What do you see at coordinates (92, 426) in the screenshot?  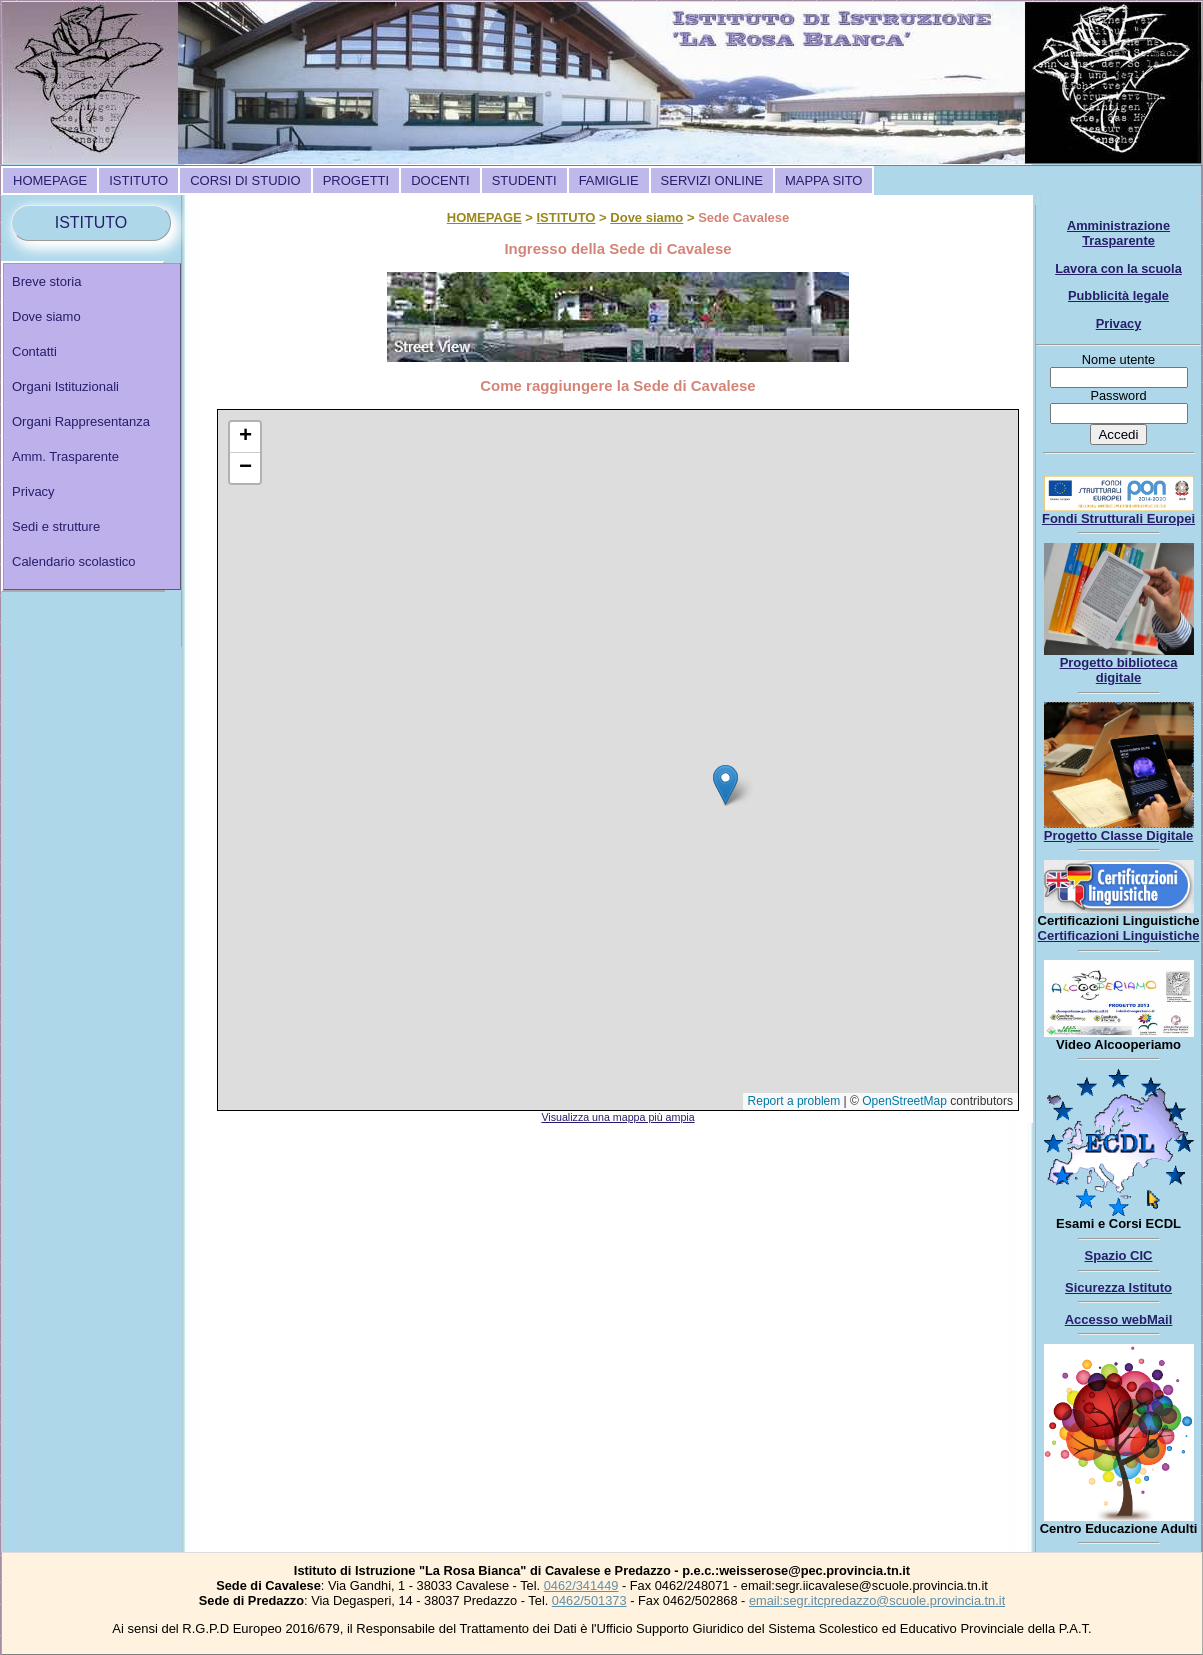 I see `[menu]` at bounding box center [92, 426].